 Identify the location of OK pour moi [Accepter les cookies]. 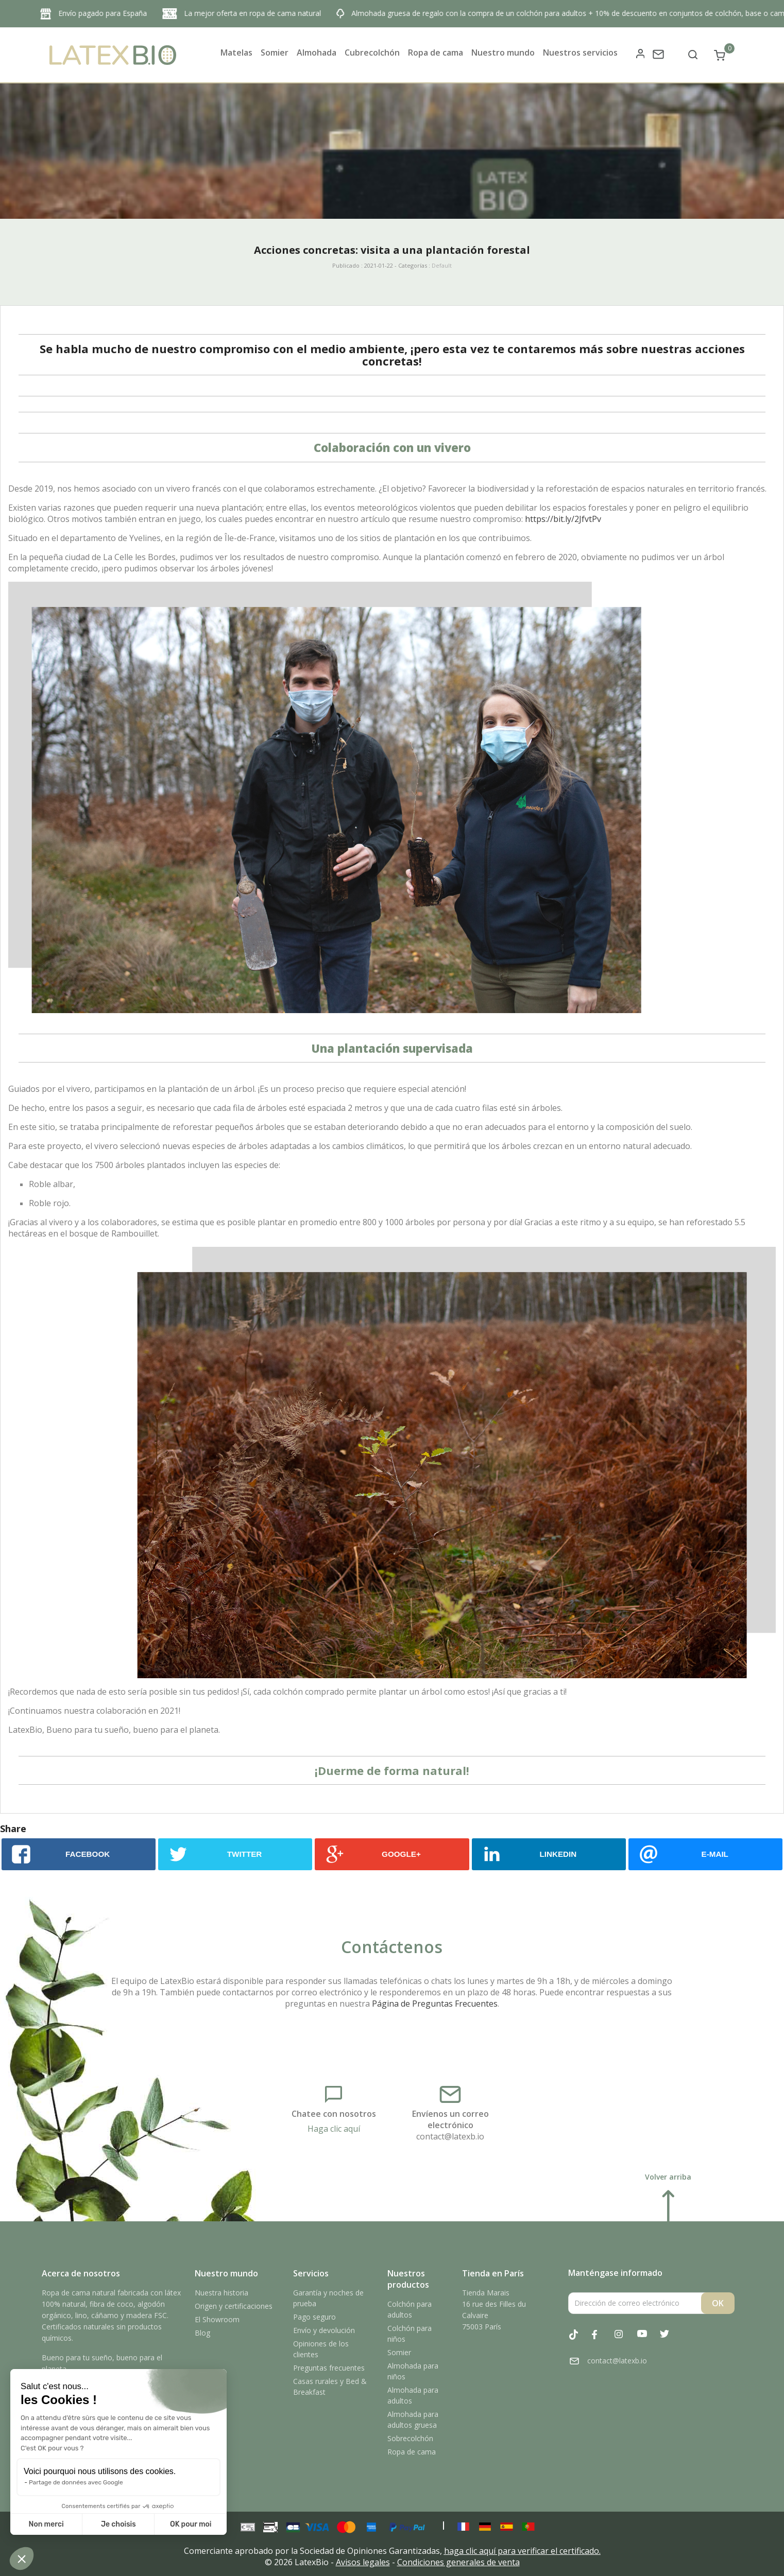
(191, 2524).